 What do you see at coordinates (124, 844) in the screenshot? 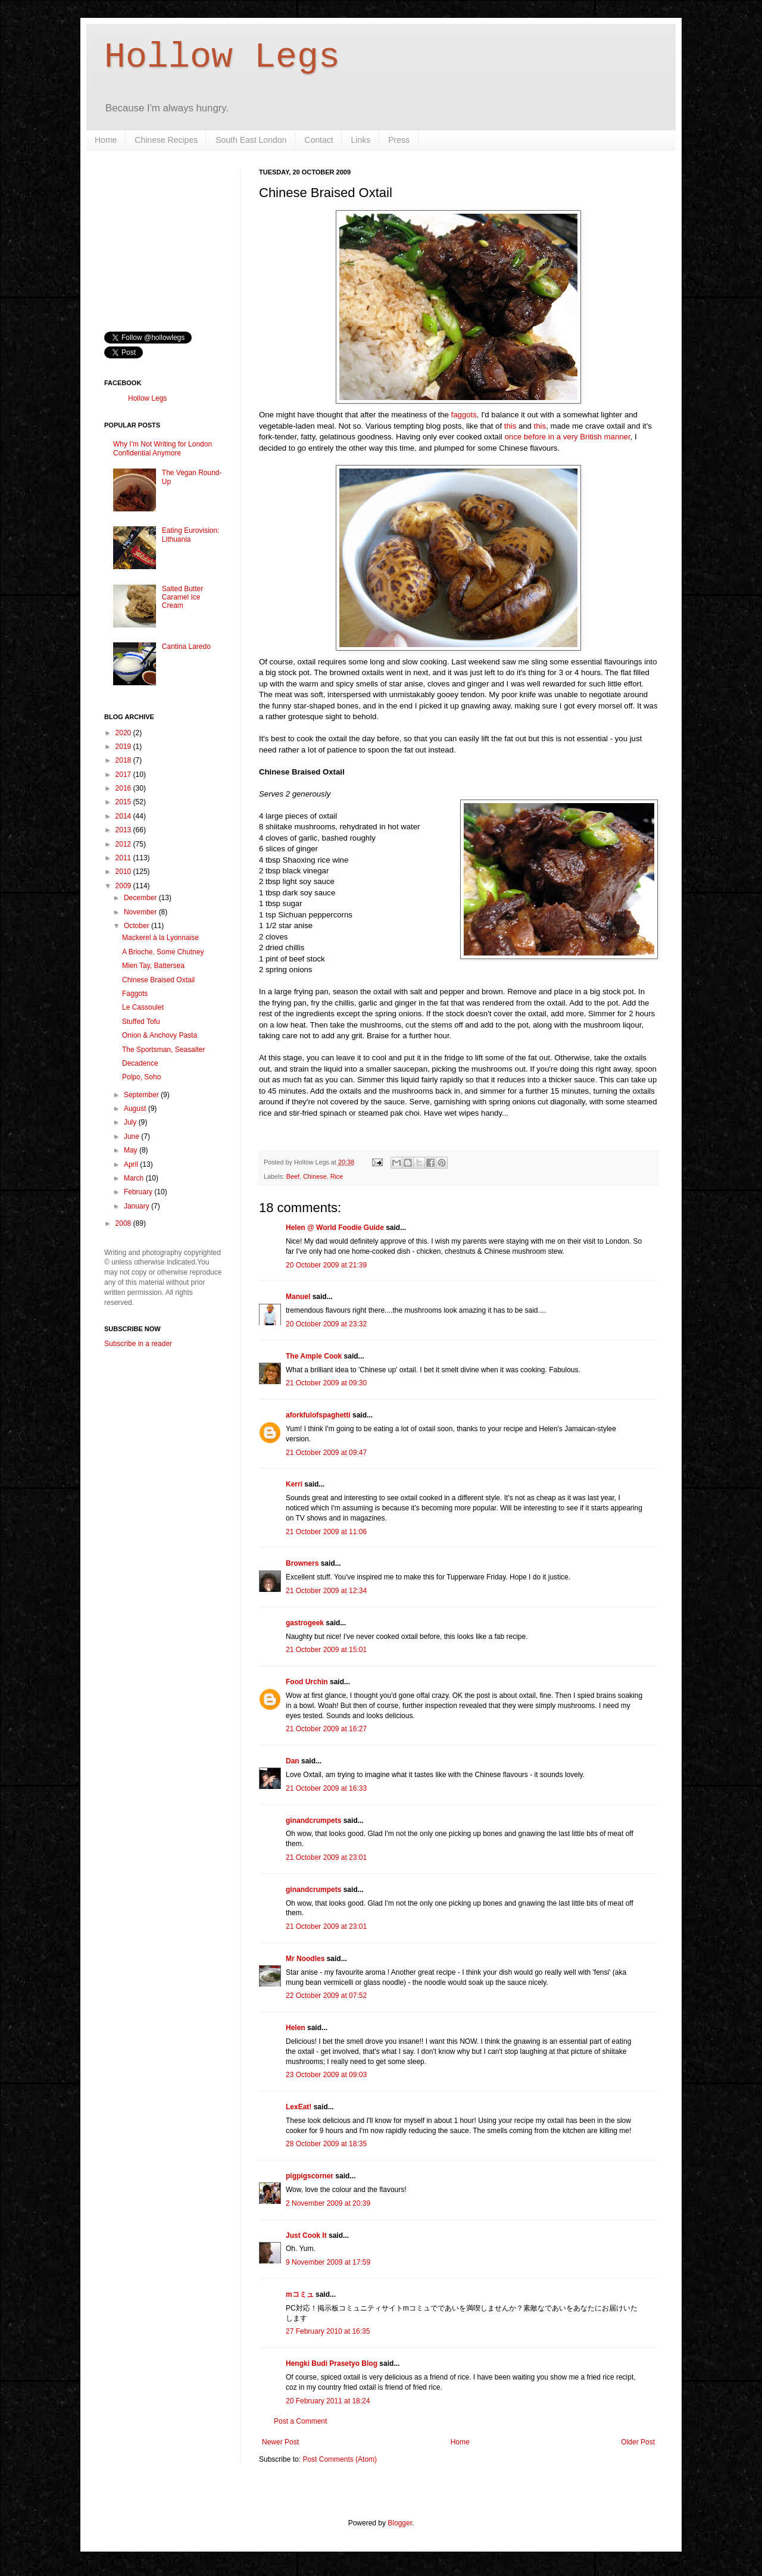
I see `2012` at bounding box center [124, 844].